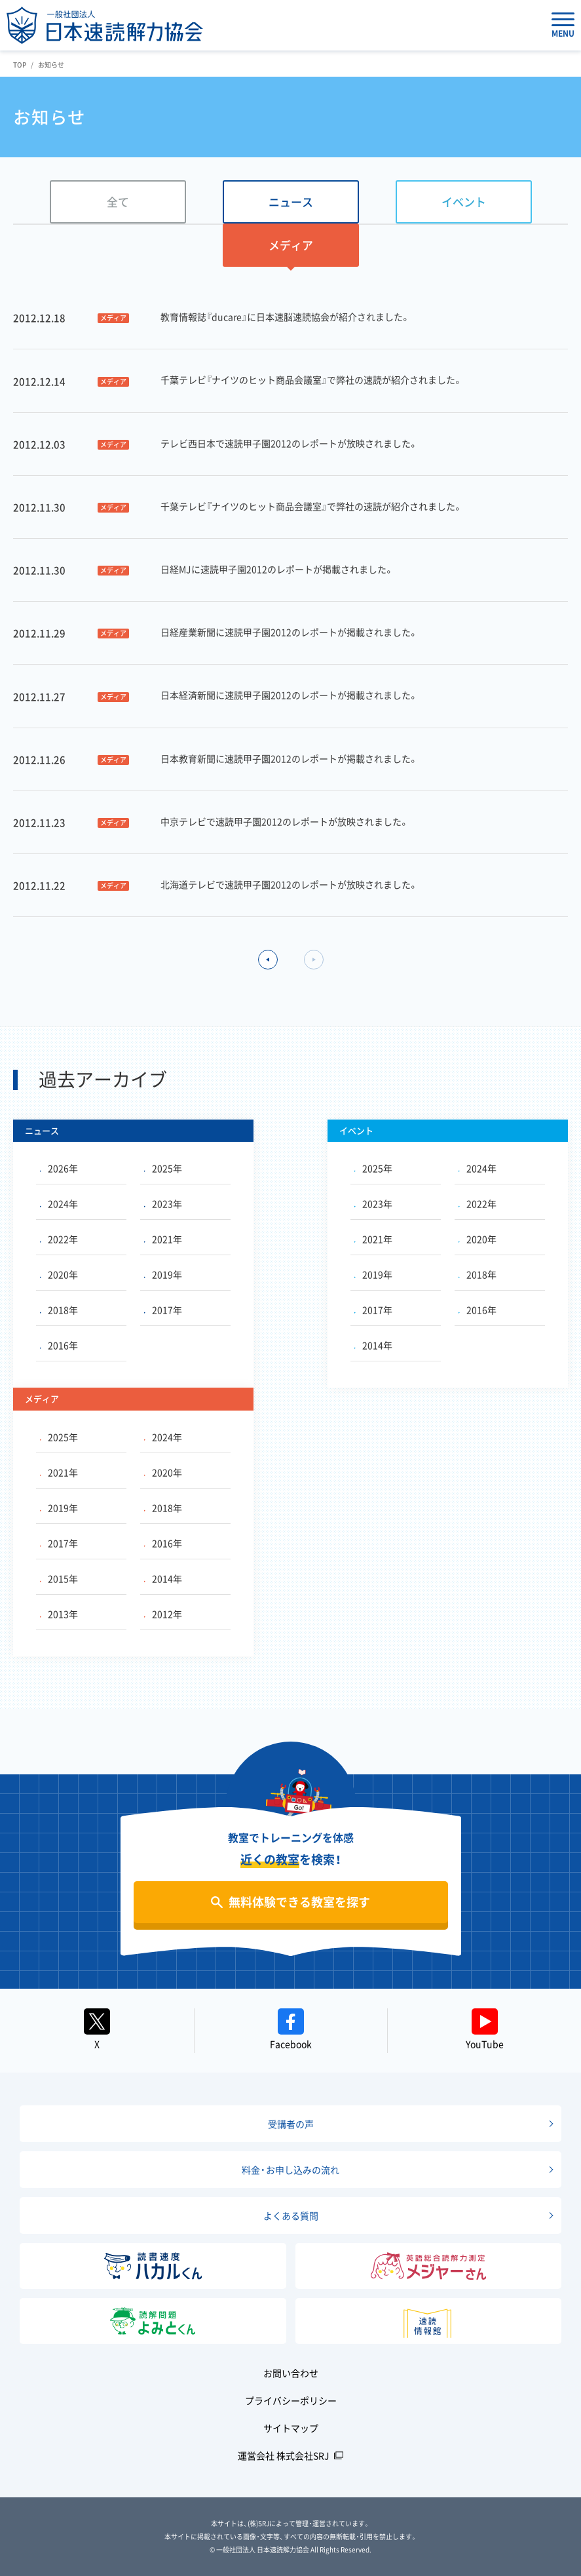 Image resolution: width=581 pixels, height=2576 pixels. What do you see at coordinates (59, 1578) in the screenshot?
I see `2015年` at bounding box center [59, 1578].